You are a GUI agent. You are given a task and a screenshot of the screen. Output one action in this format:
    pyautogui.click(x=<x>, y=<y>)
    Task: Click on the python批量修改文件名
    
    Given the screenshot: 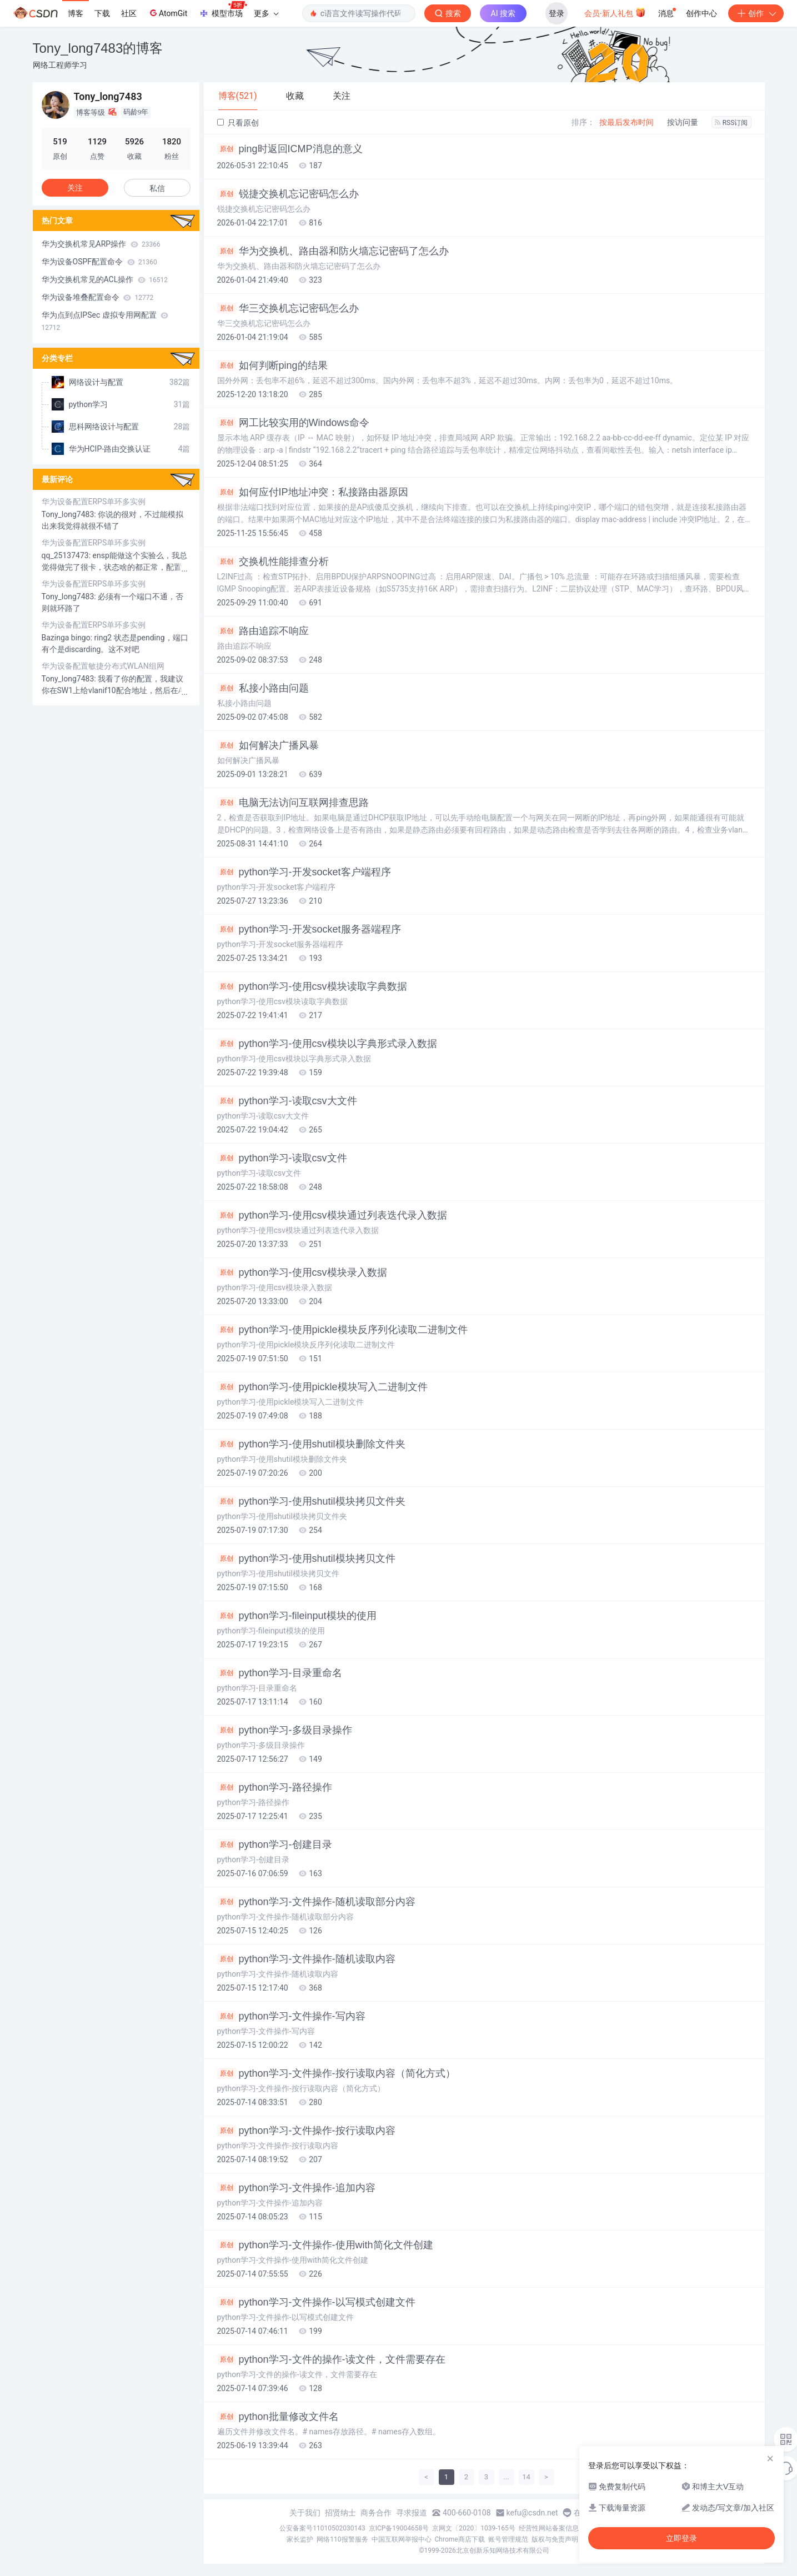 What is the action you would take?
    pyautogui.click(x=278, y=2416)
    